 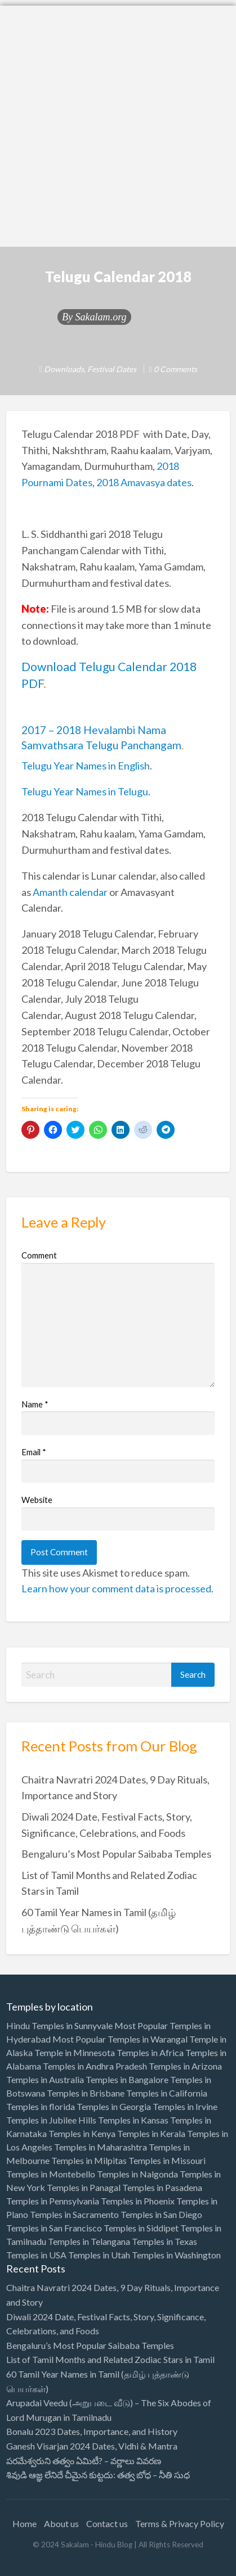 What do you see at coordinates (81, 2133) in the screenshot?
I see `Temples in Kenya` at bounding box center [81, 2133].